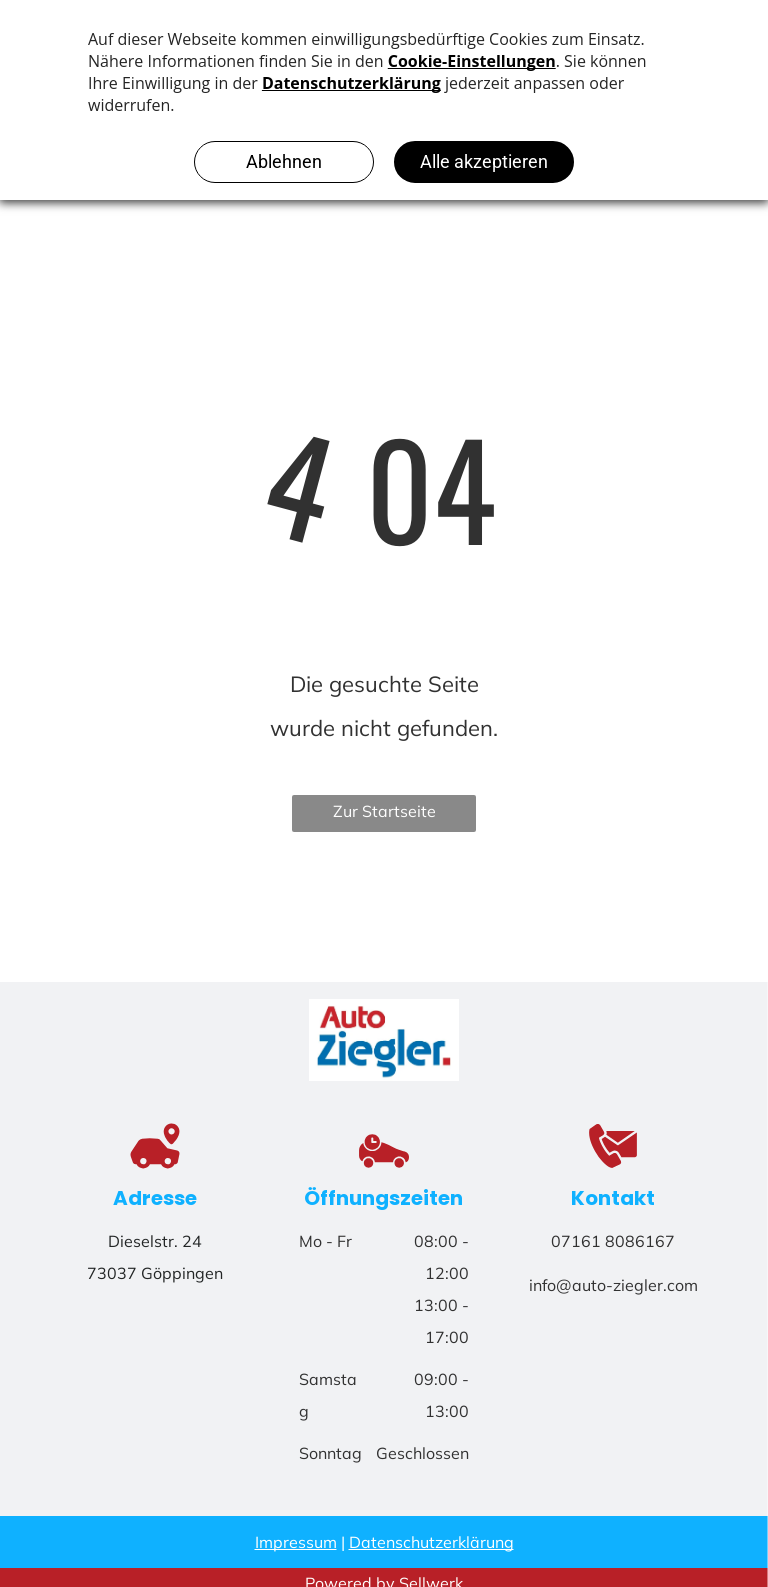  Describe the element at coordinates (431, 1542) in the screenshot. I see `Datenschutzerklärung` at that location.